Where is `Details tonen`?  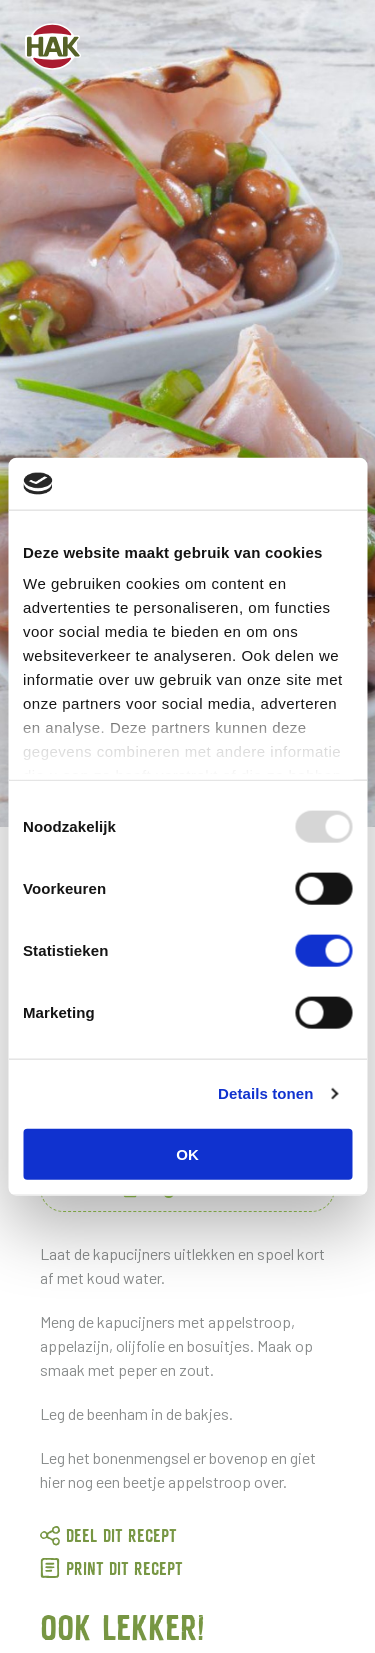
Details tonen is located at coordinates (265, 1093).